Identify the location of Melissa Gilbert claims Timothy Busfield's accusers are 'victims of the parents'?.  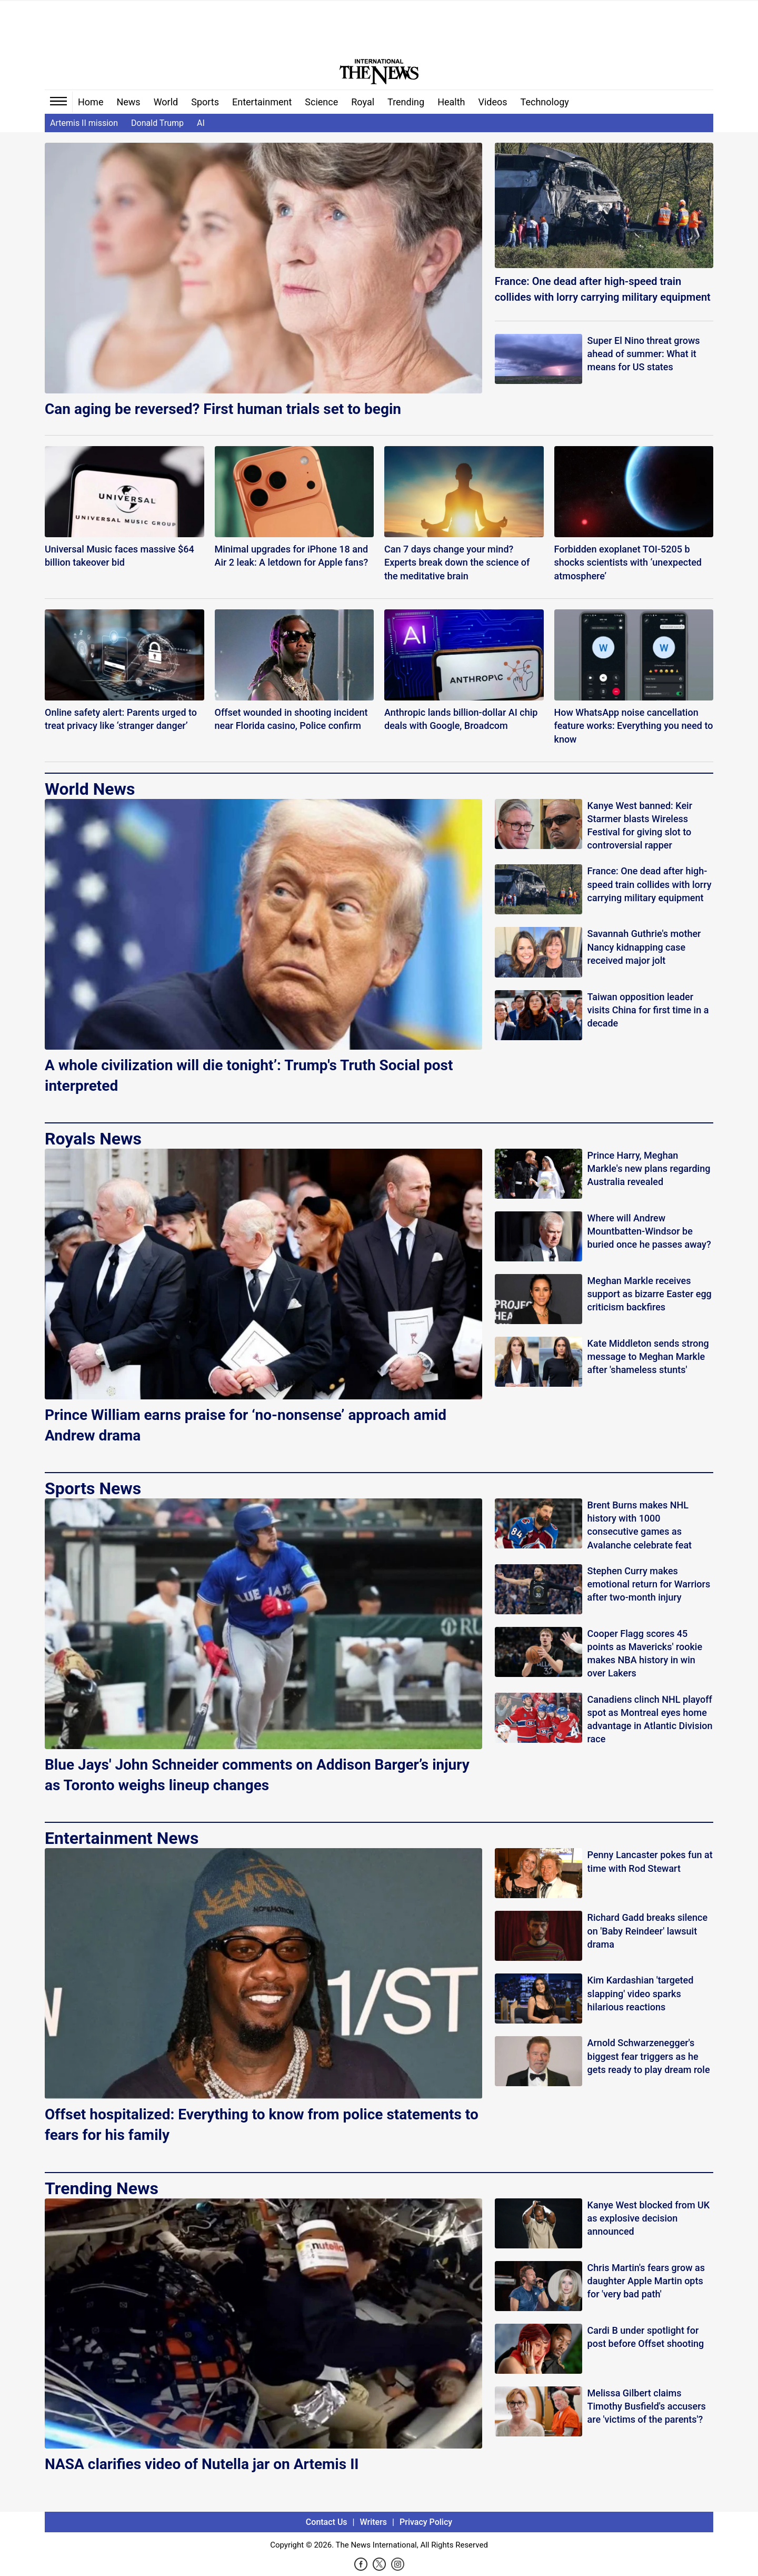
(646, 2406).